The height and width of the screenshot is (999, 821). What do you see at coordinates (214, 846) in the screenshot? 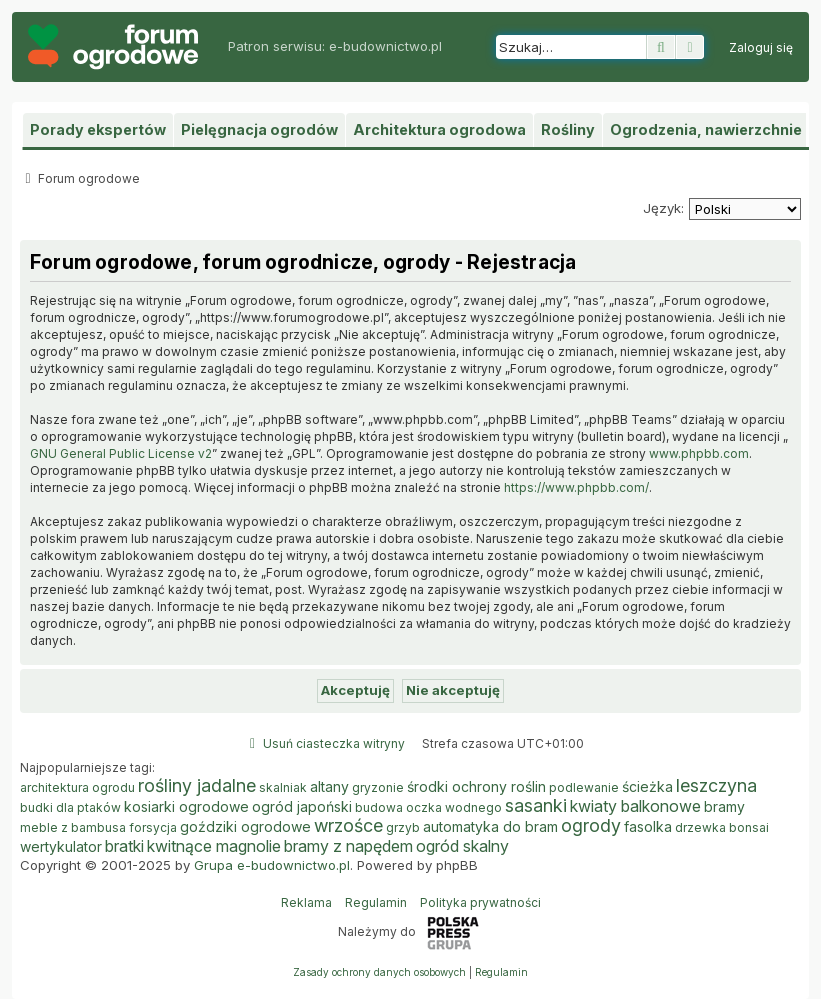
I see `kwitnące magnolie` at bounding box center [214, 846].